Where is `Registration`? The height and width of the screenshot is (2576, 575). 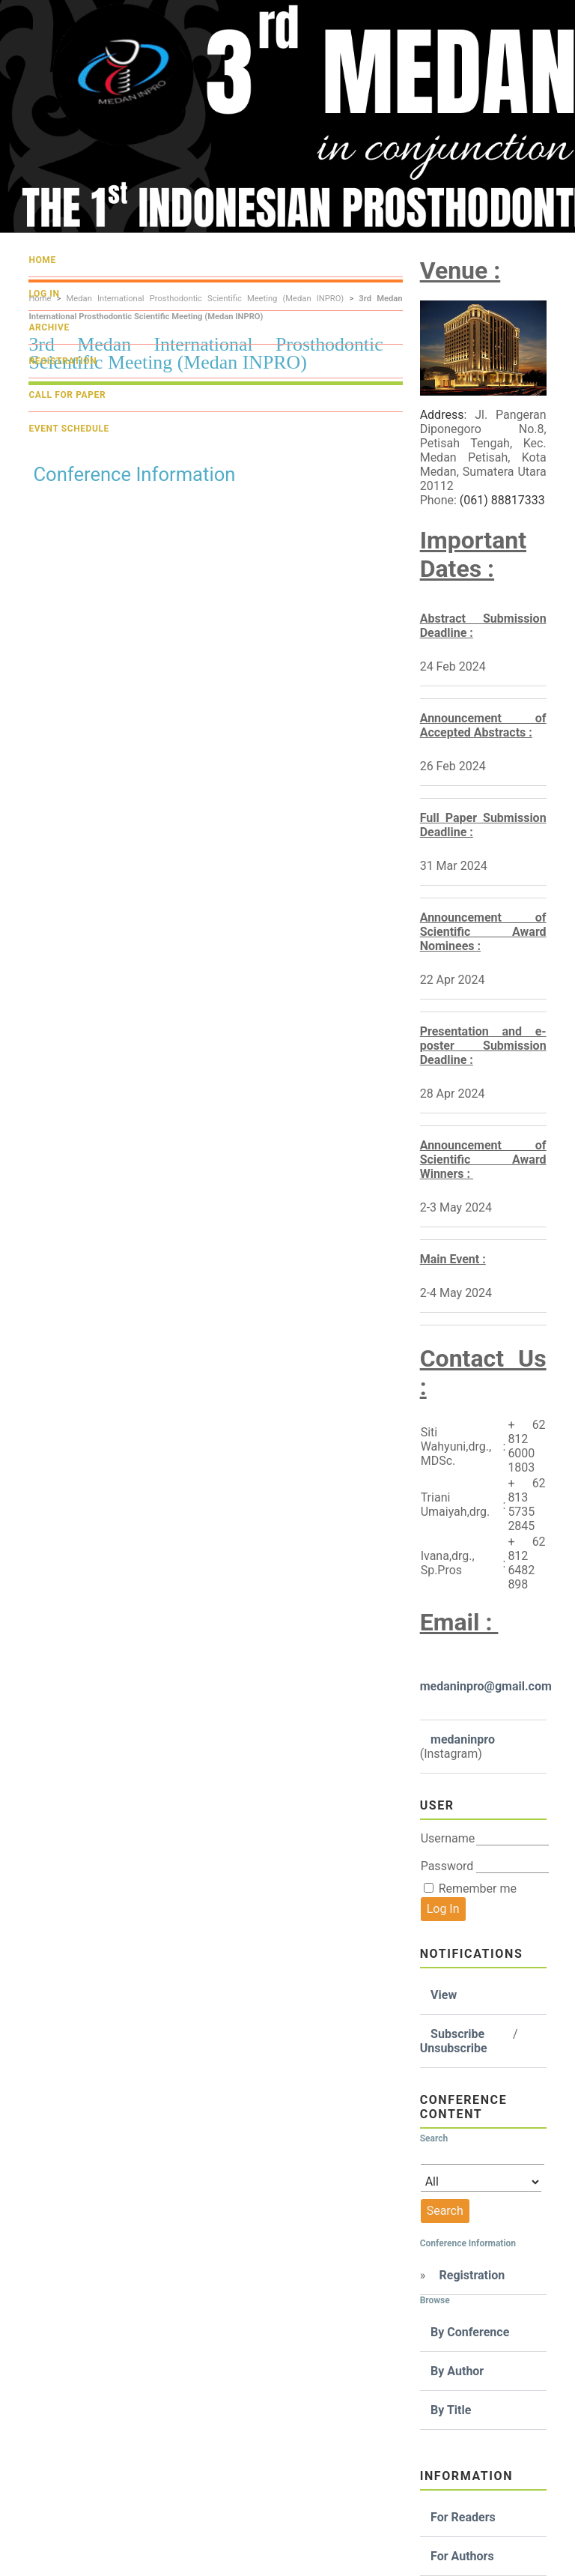 Registration is located at coordinates (472, 2275).